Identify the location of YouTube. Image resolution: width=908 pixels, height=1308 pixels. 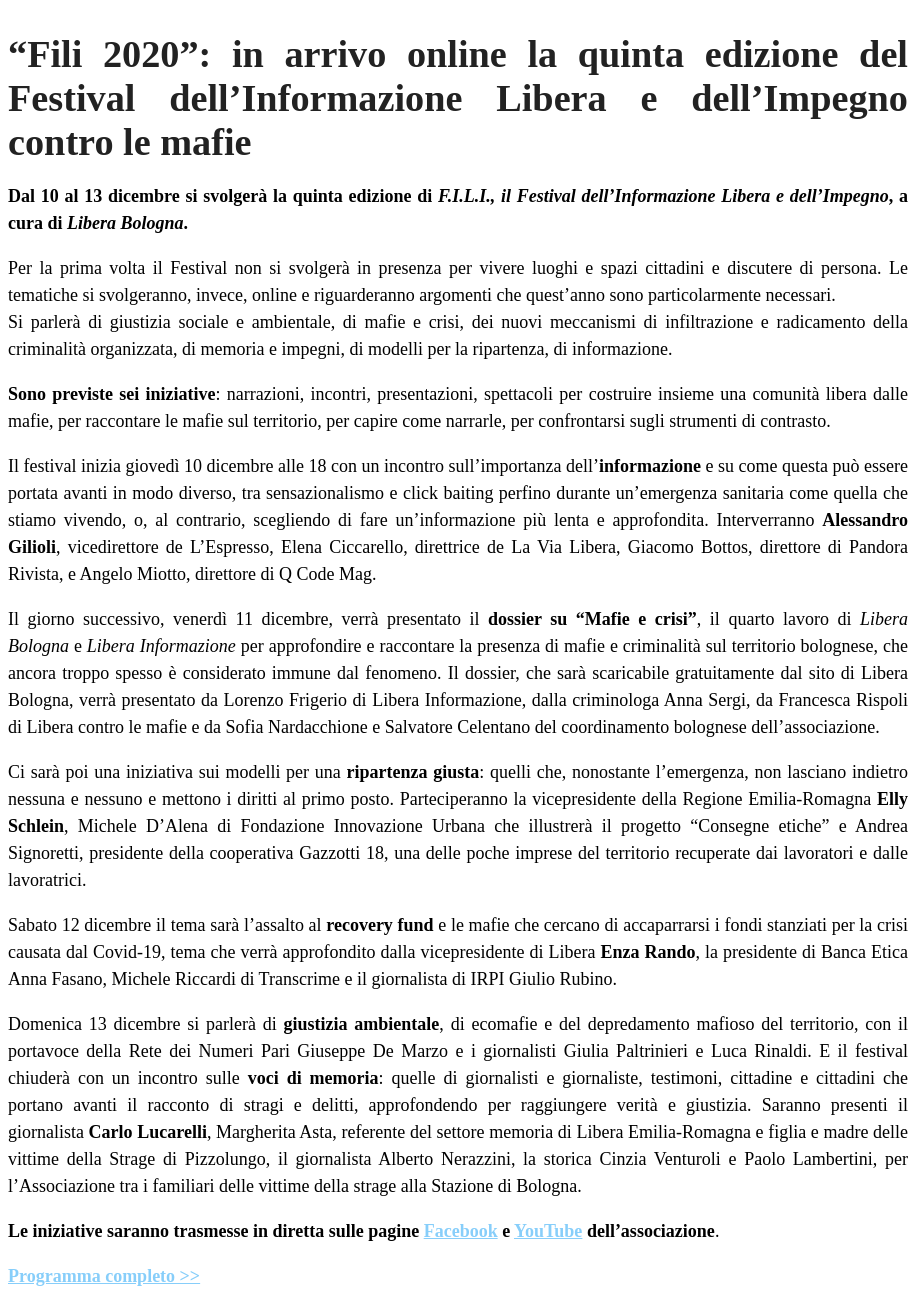
(548, 1231).